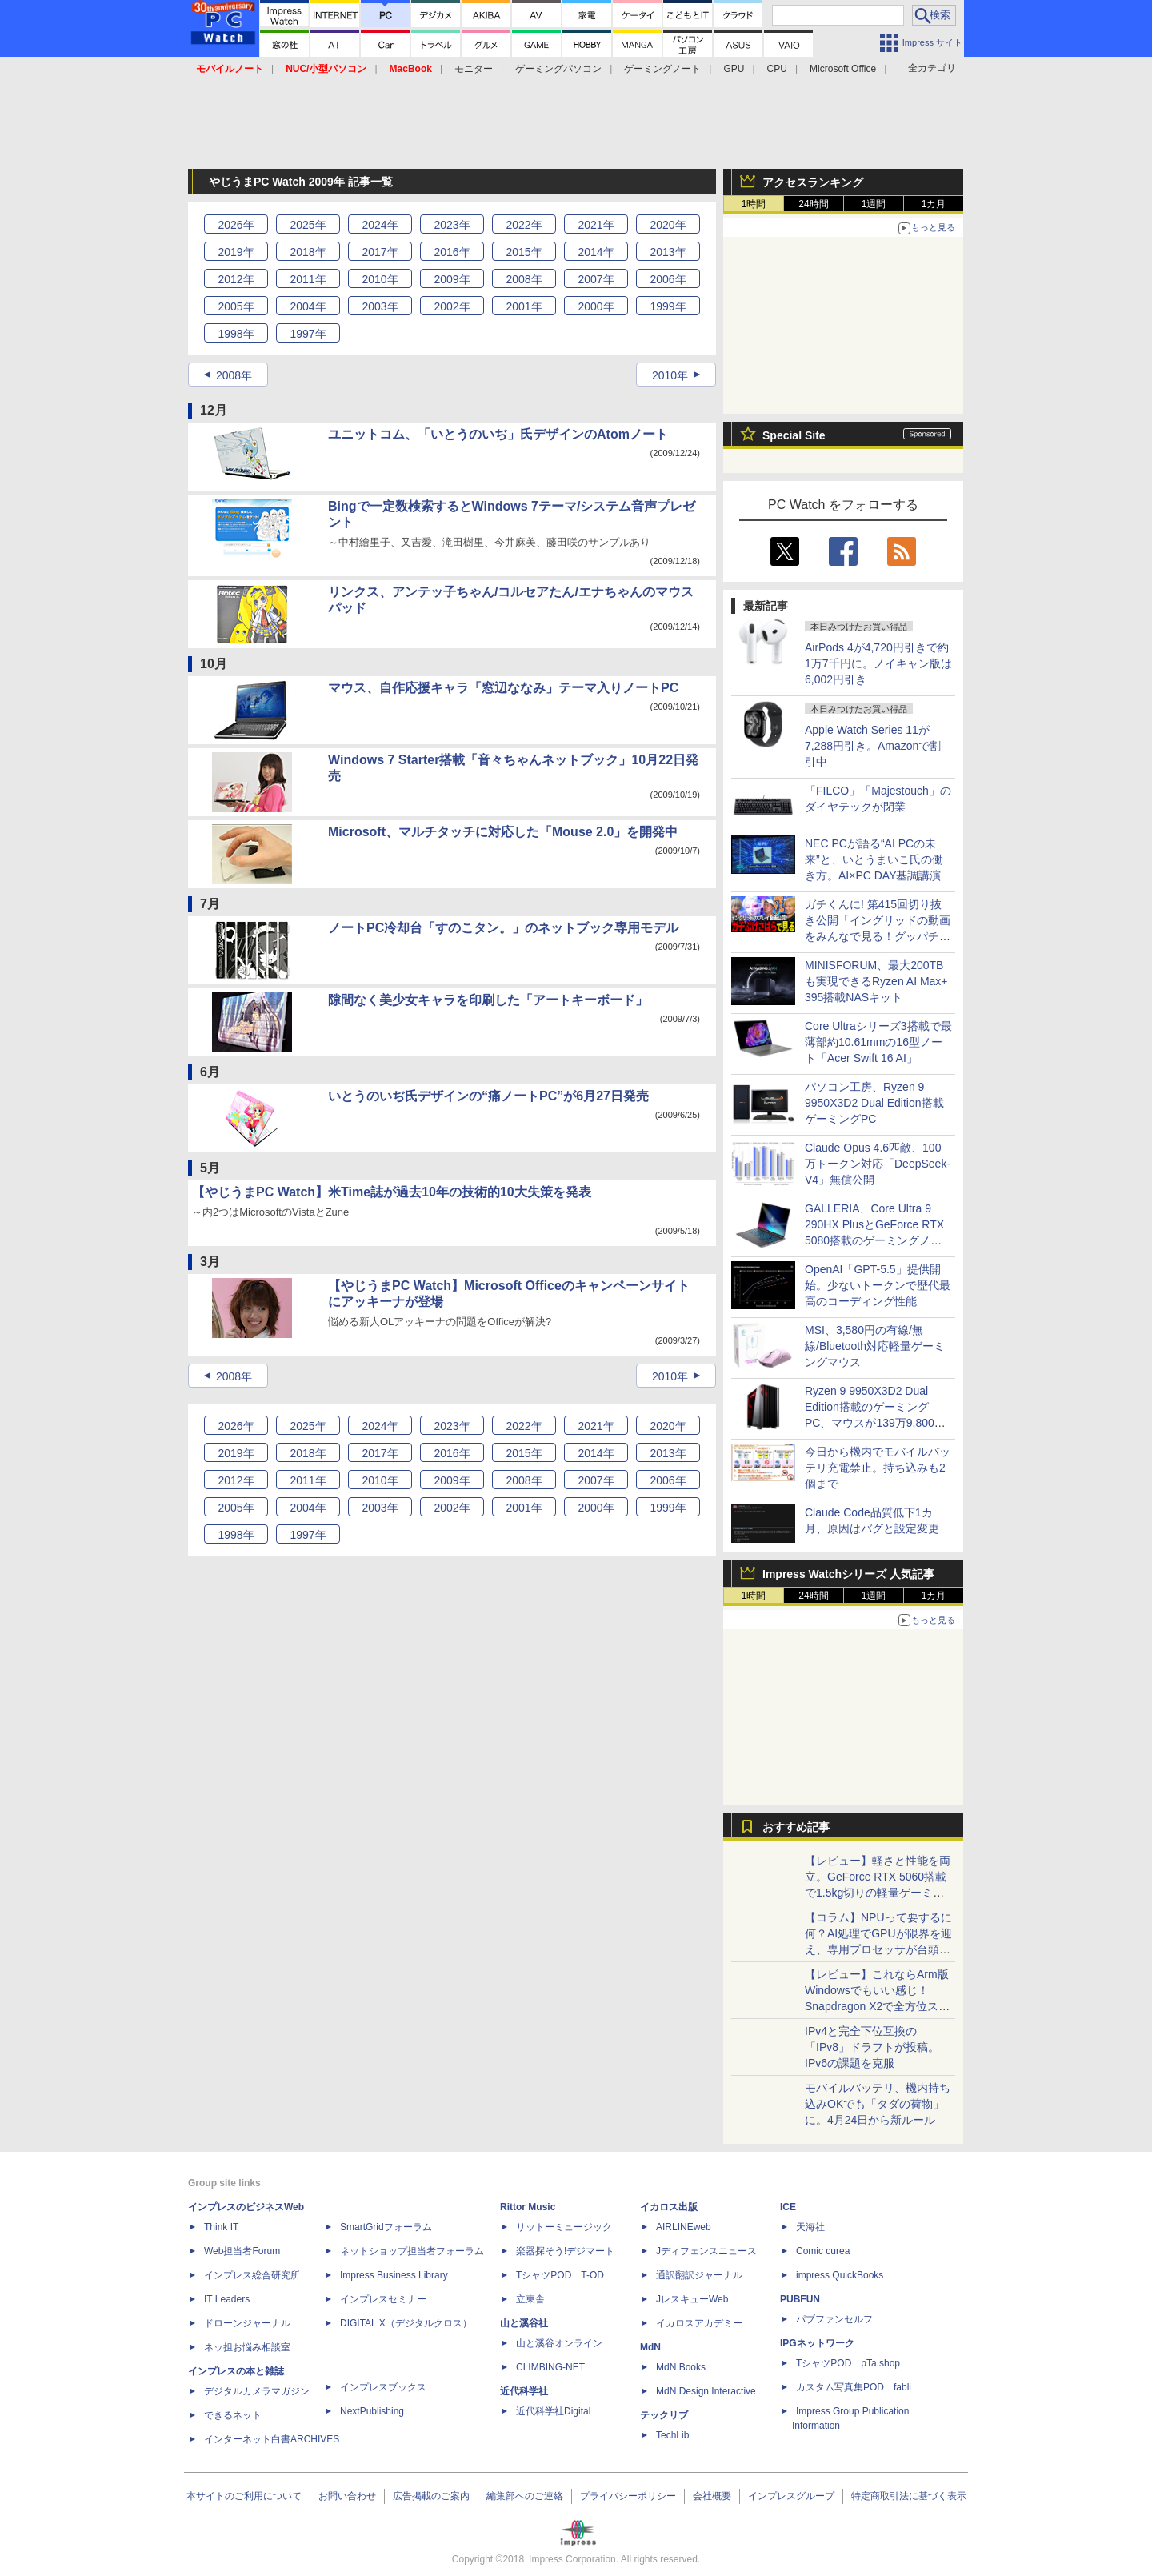  I want to click on DIGITAL X（デジタルクロス）, so click(406, 2323).